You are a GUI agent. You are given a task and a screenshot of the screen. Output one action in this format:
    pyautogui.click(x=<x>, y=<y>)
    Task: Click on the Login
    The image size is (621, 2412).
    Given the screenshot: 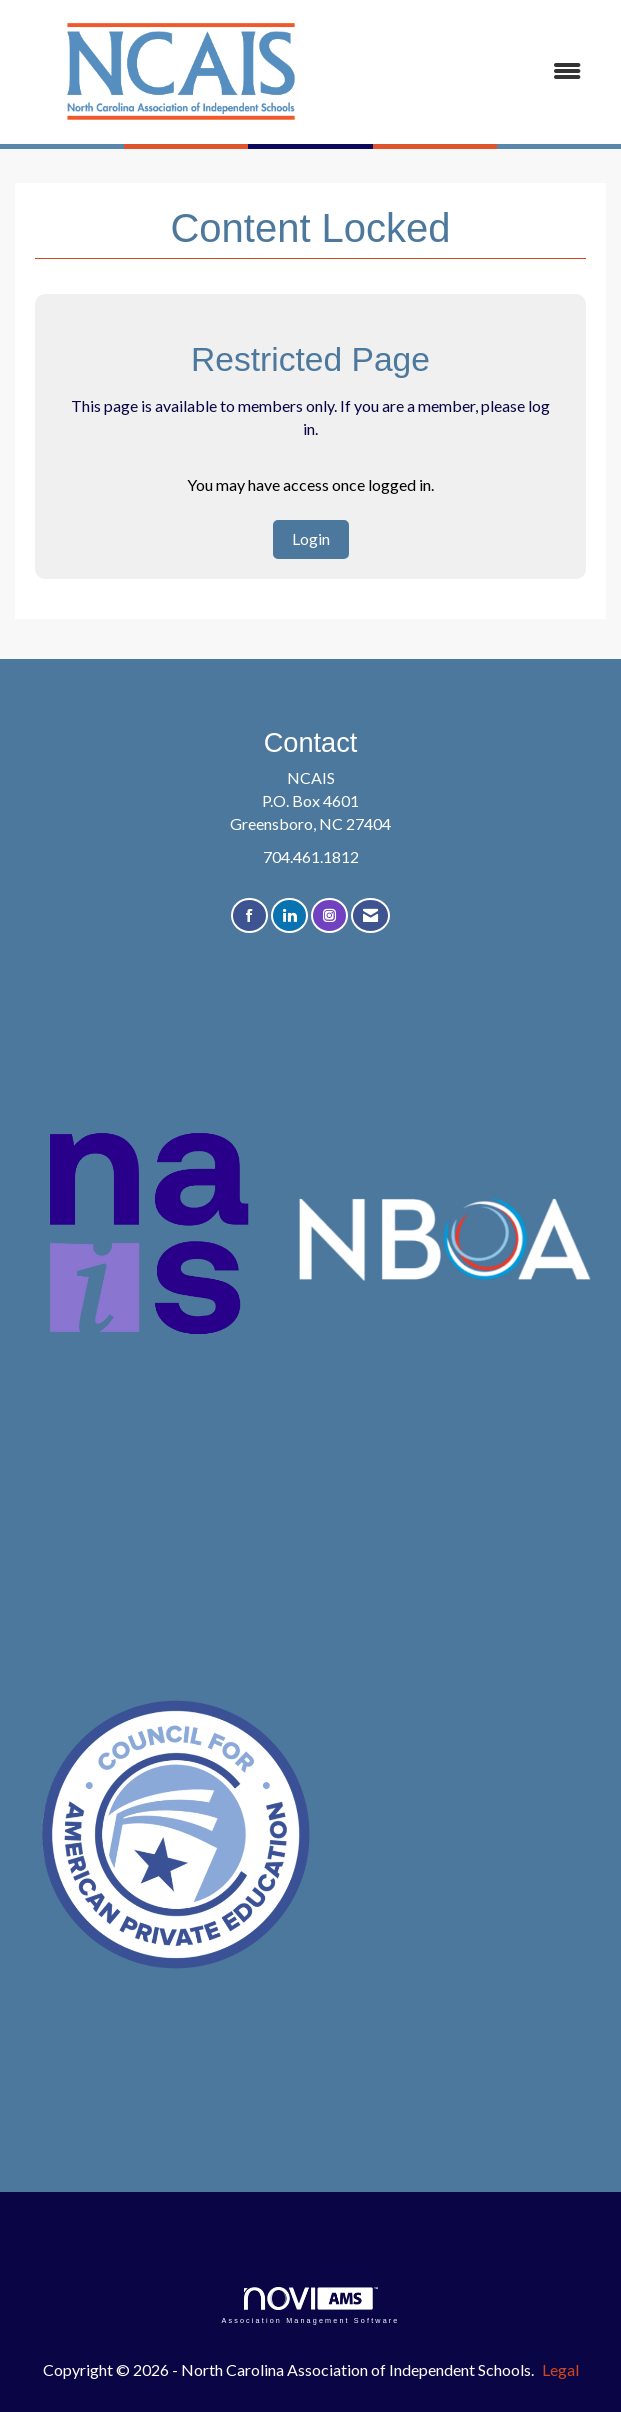 What is the action you would take?
    pyautogui.click(x=311, y=538)
    